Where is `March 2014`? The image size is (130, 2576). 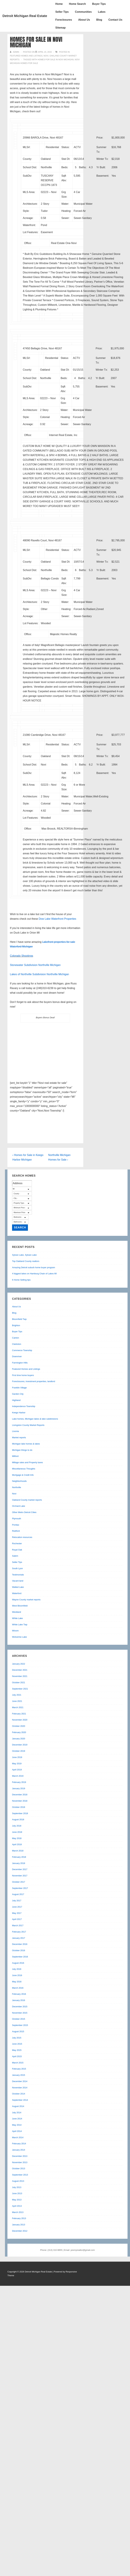
March 2014 is located at coordinates (17, 2137).